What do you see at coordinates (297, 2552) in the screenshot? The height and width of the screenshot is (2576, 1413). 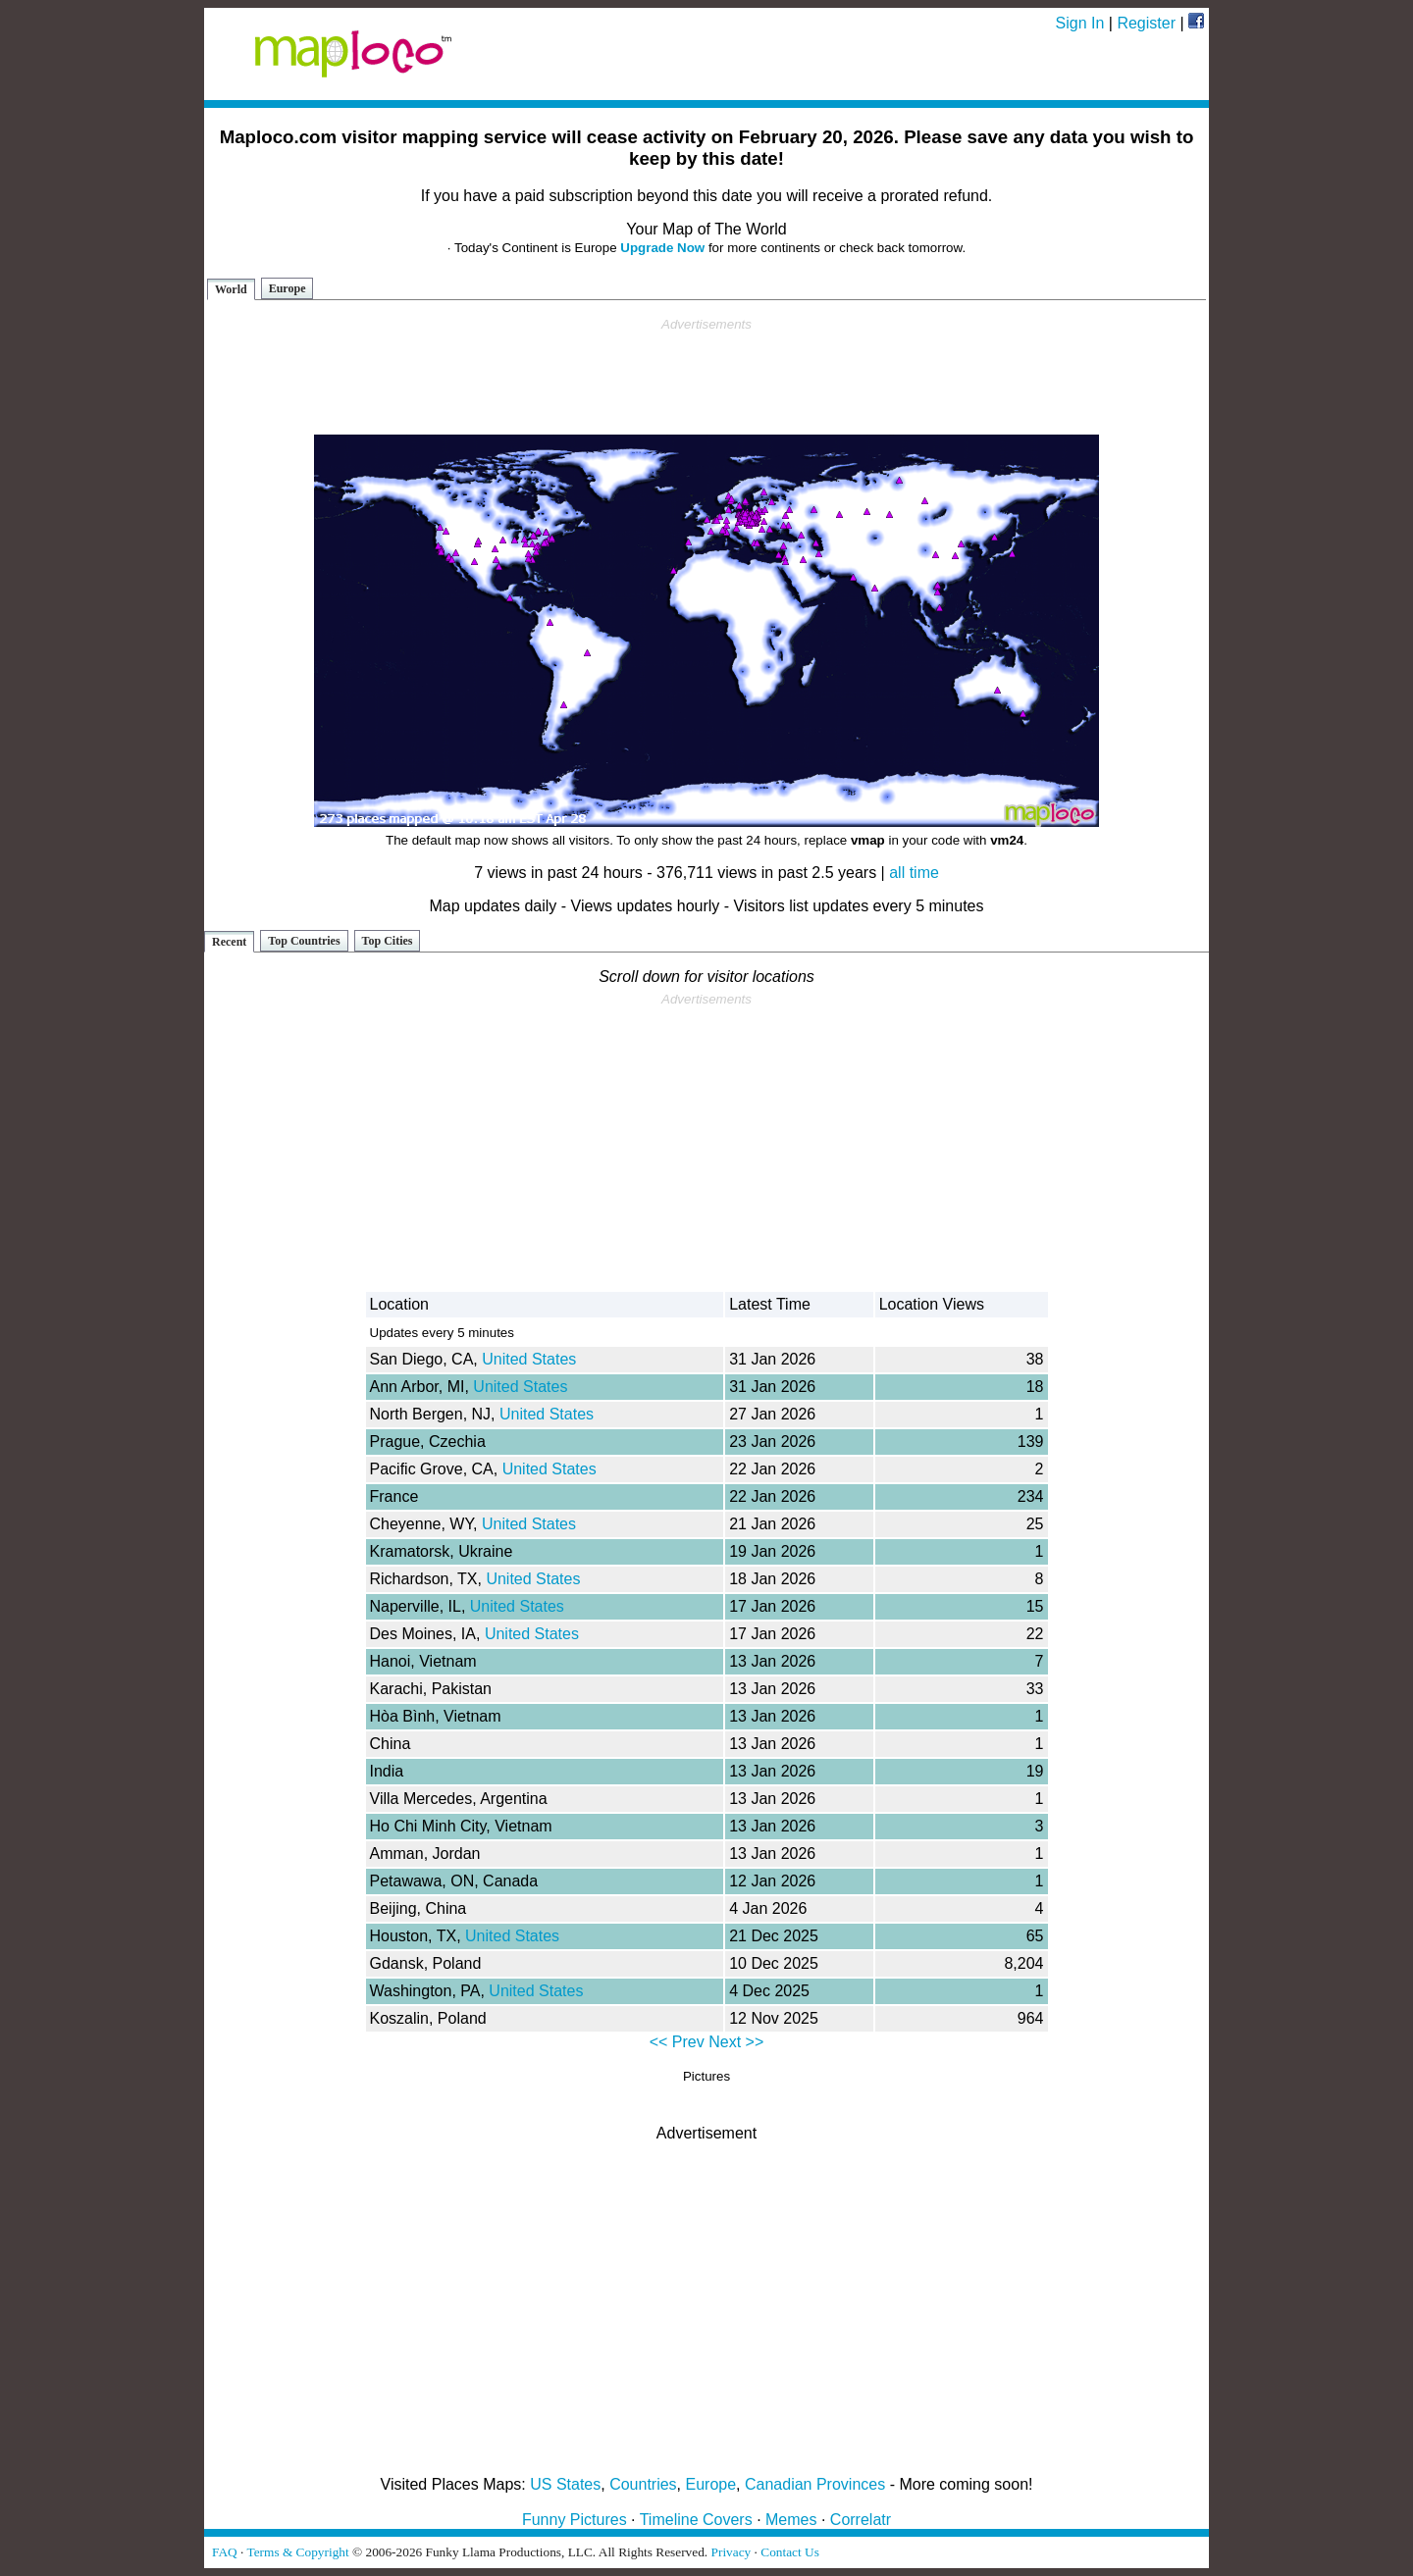 I see `Terms & Copyright` at bounding box center [297, 2552].